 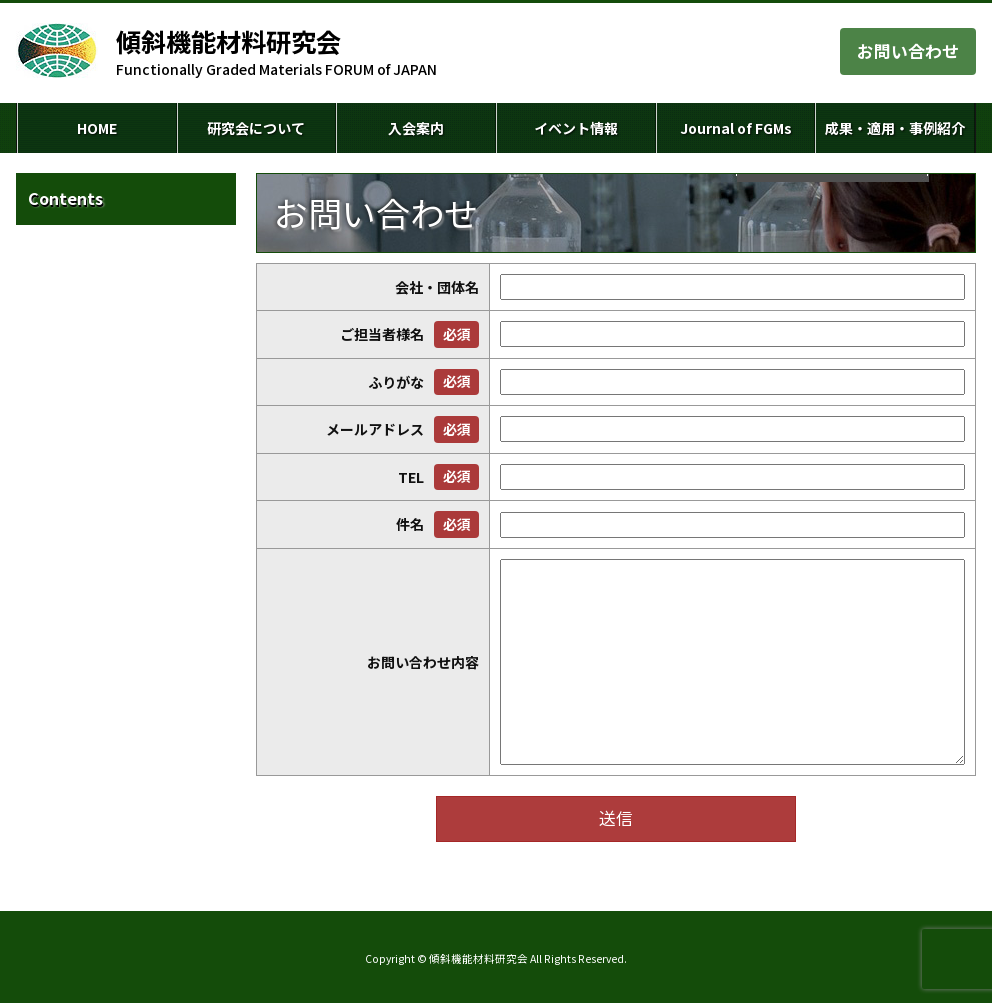 I want to click on イベント情報, so click(x=576, y=128).